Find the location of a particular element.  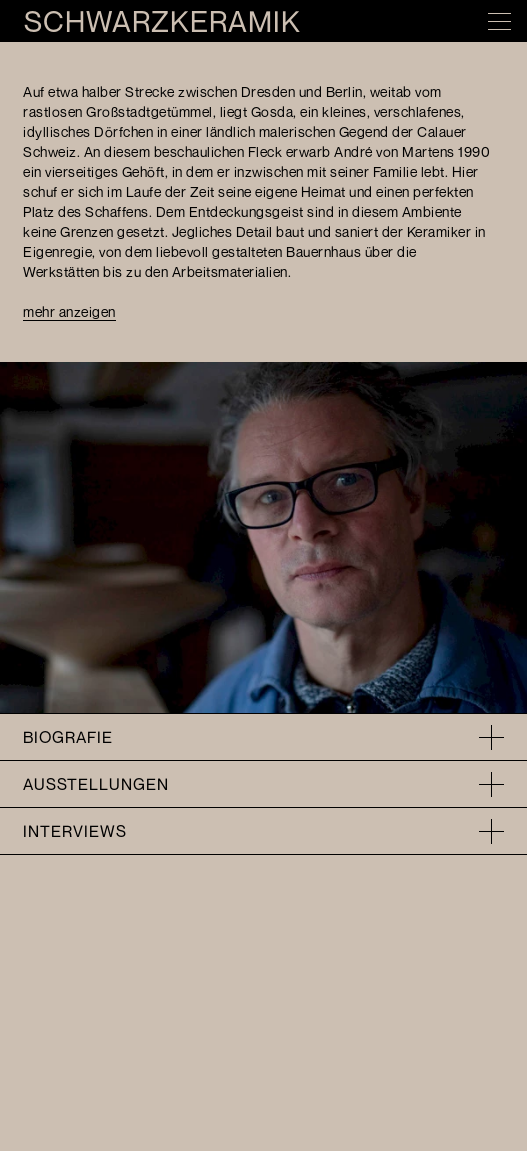

Schwarzkeramik is located at coordinates (162, 21).